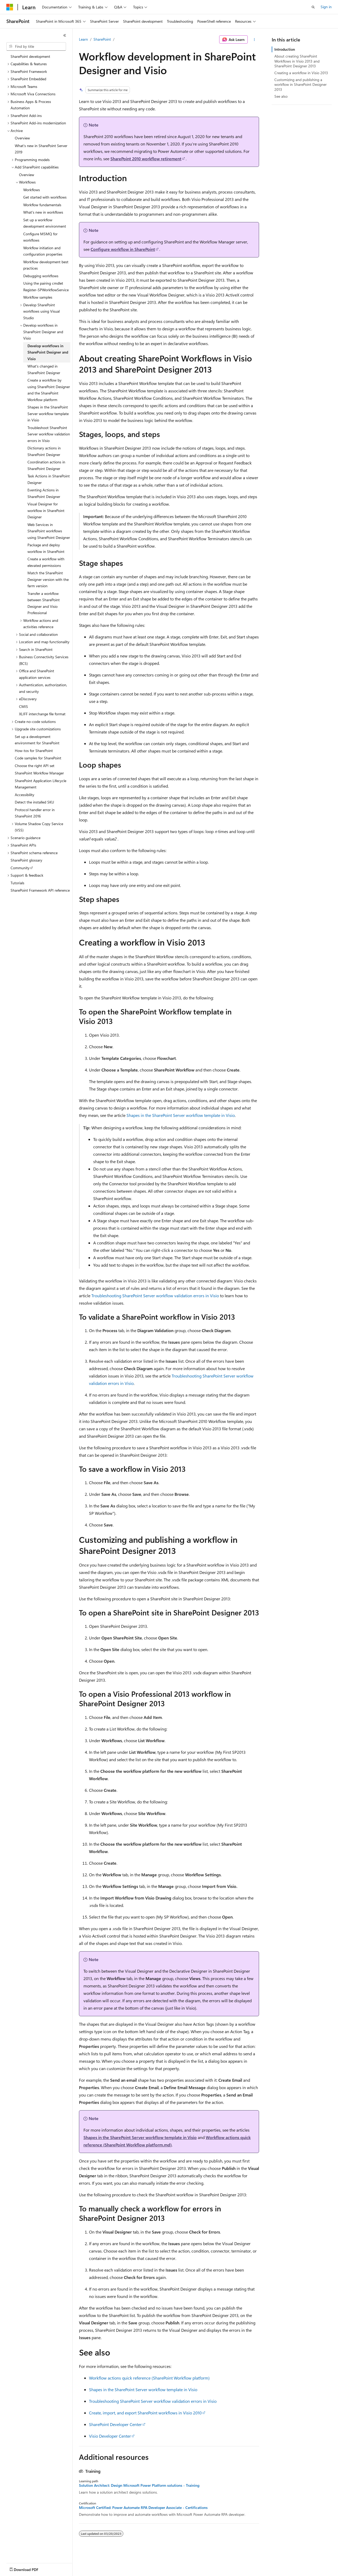 This screenshot has height=2576, width=338. Describe the element at coordinates (149, 2378) in the screenshot. I see `Workflow actions quick reference (SharePoint Workflow platform)` at that location.